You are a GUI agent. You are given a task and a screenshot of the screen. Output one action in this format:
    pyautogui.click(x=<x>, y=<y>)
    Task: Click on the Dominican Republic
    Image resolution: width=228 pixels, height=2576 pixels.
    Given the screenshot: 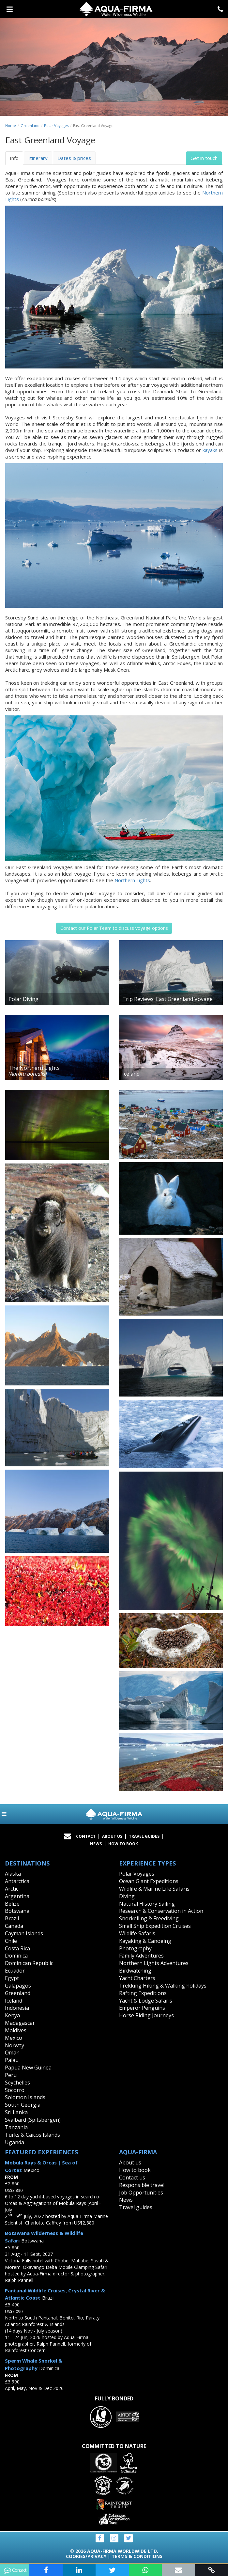 What is the action you would take?
    pyautogui.click(x=29, y=1963)
    